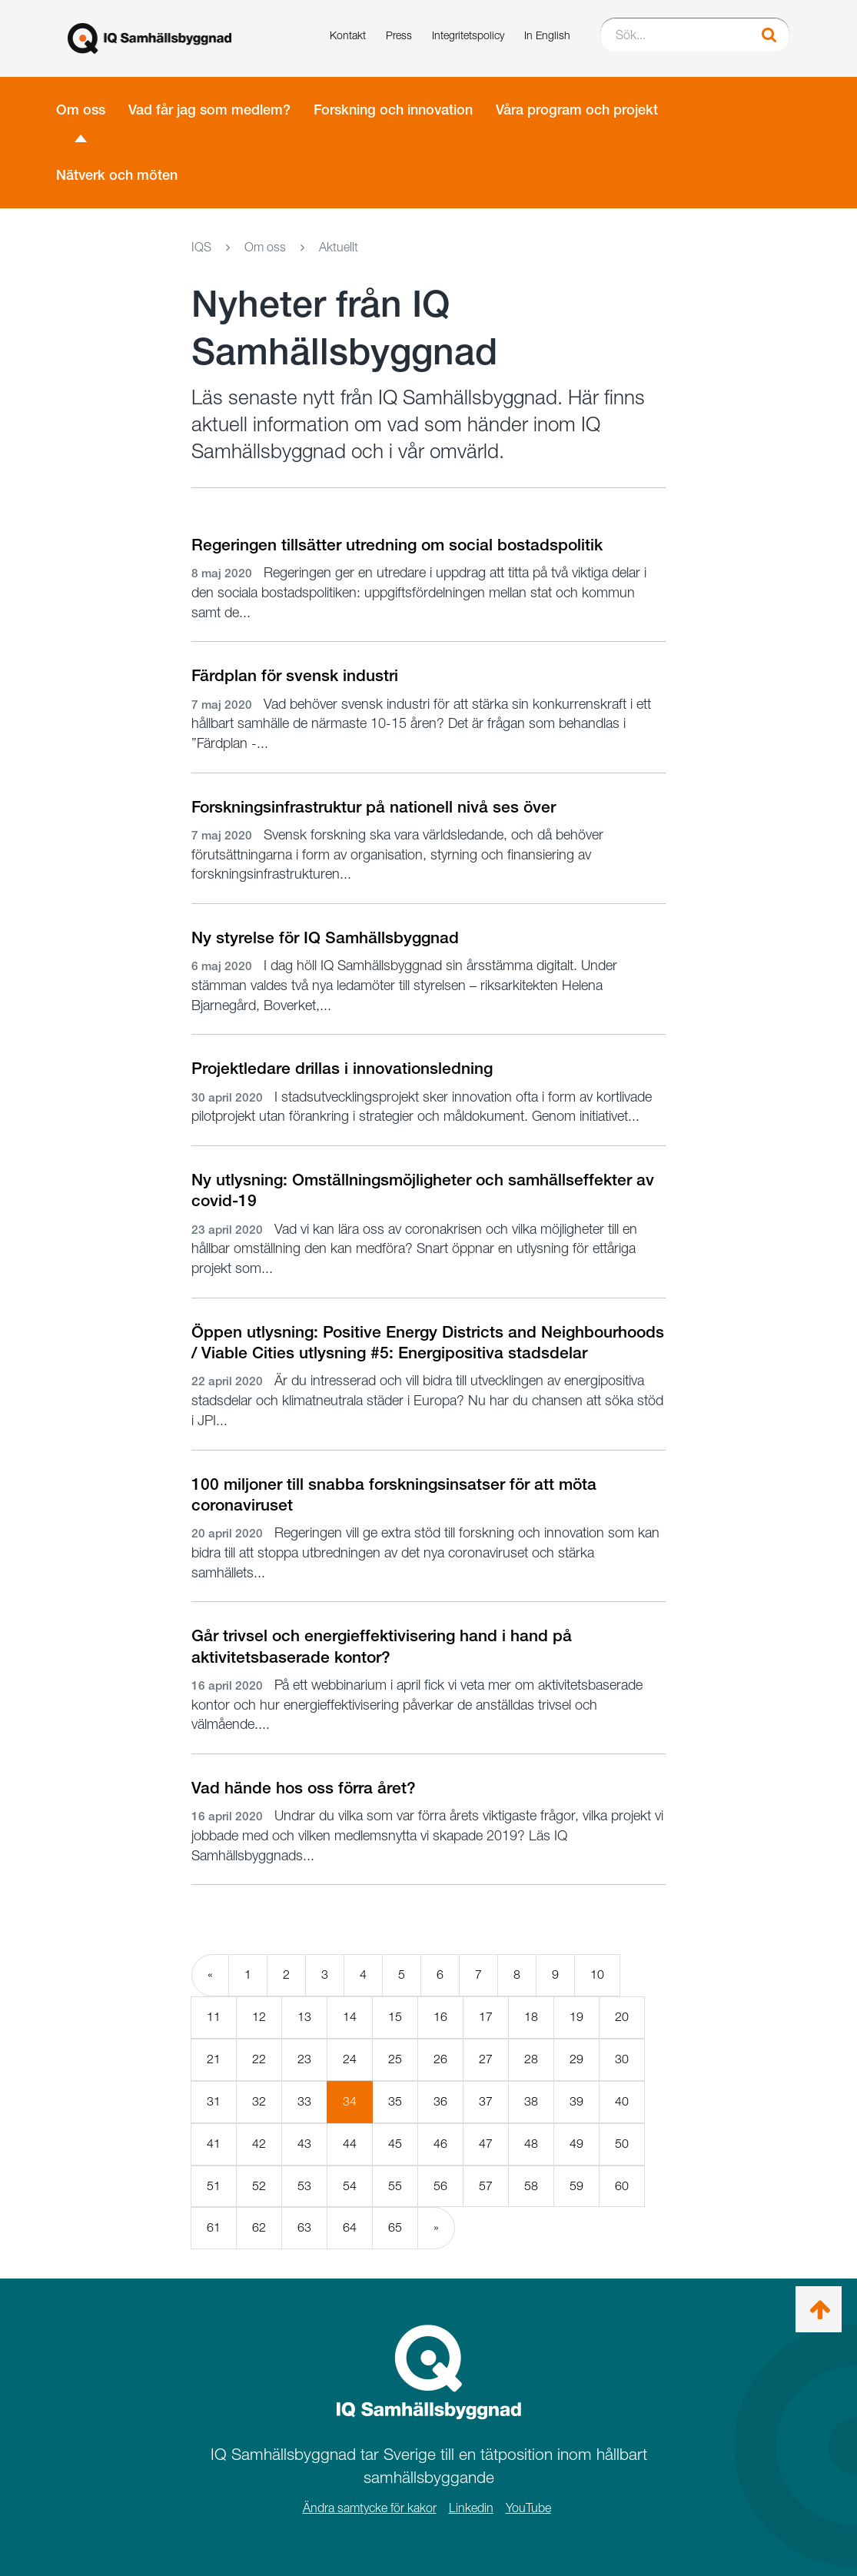 The image size is (857, 2576). What do you see at coordinates (547, 35) in the screenshot?
I see `In English` at bounding box center [547, 35].